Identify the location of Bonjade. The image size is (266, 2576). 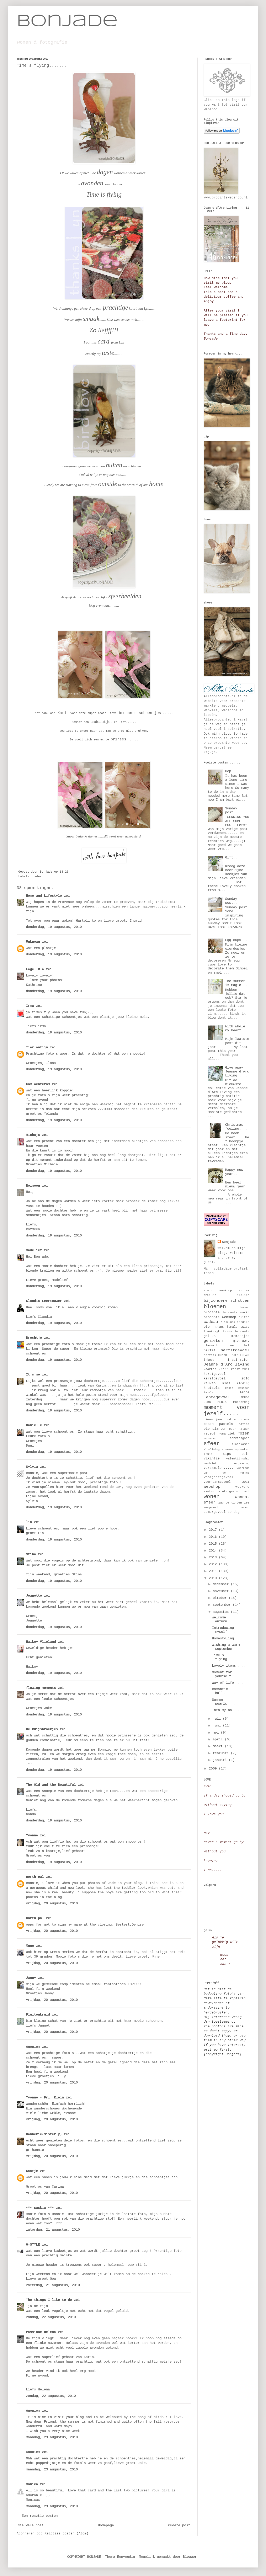
(67, 22).